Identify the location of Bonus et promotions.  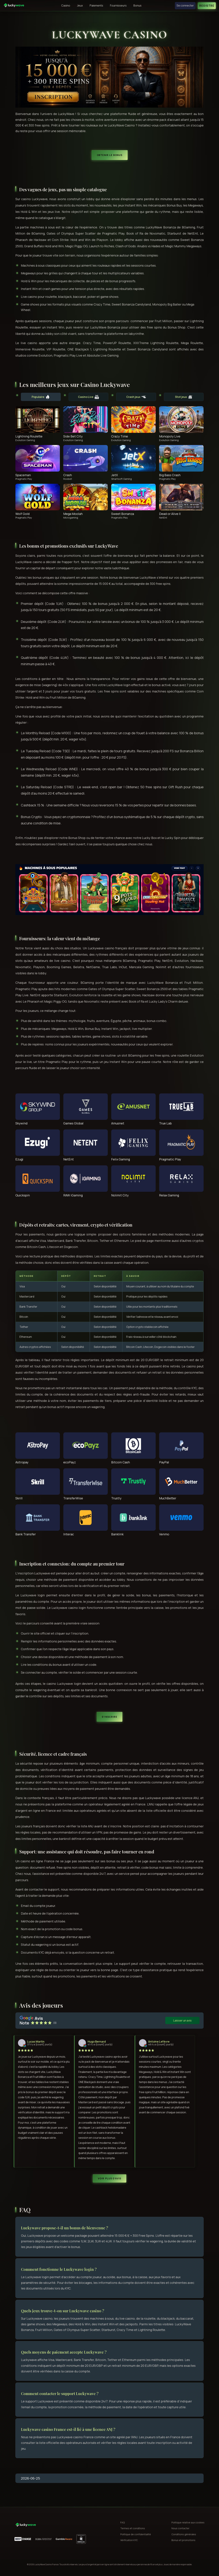
(183, 2540).